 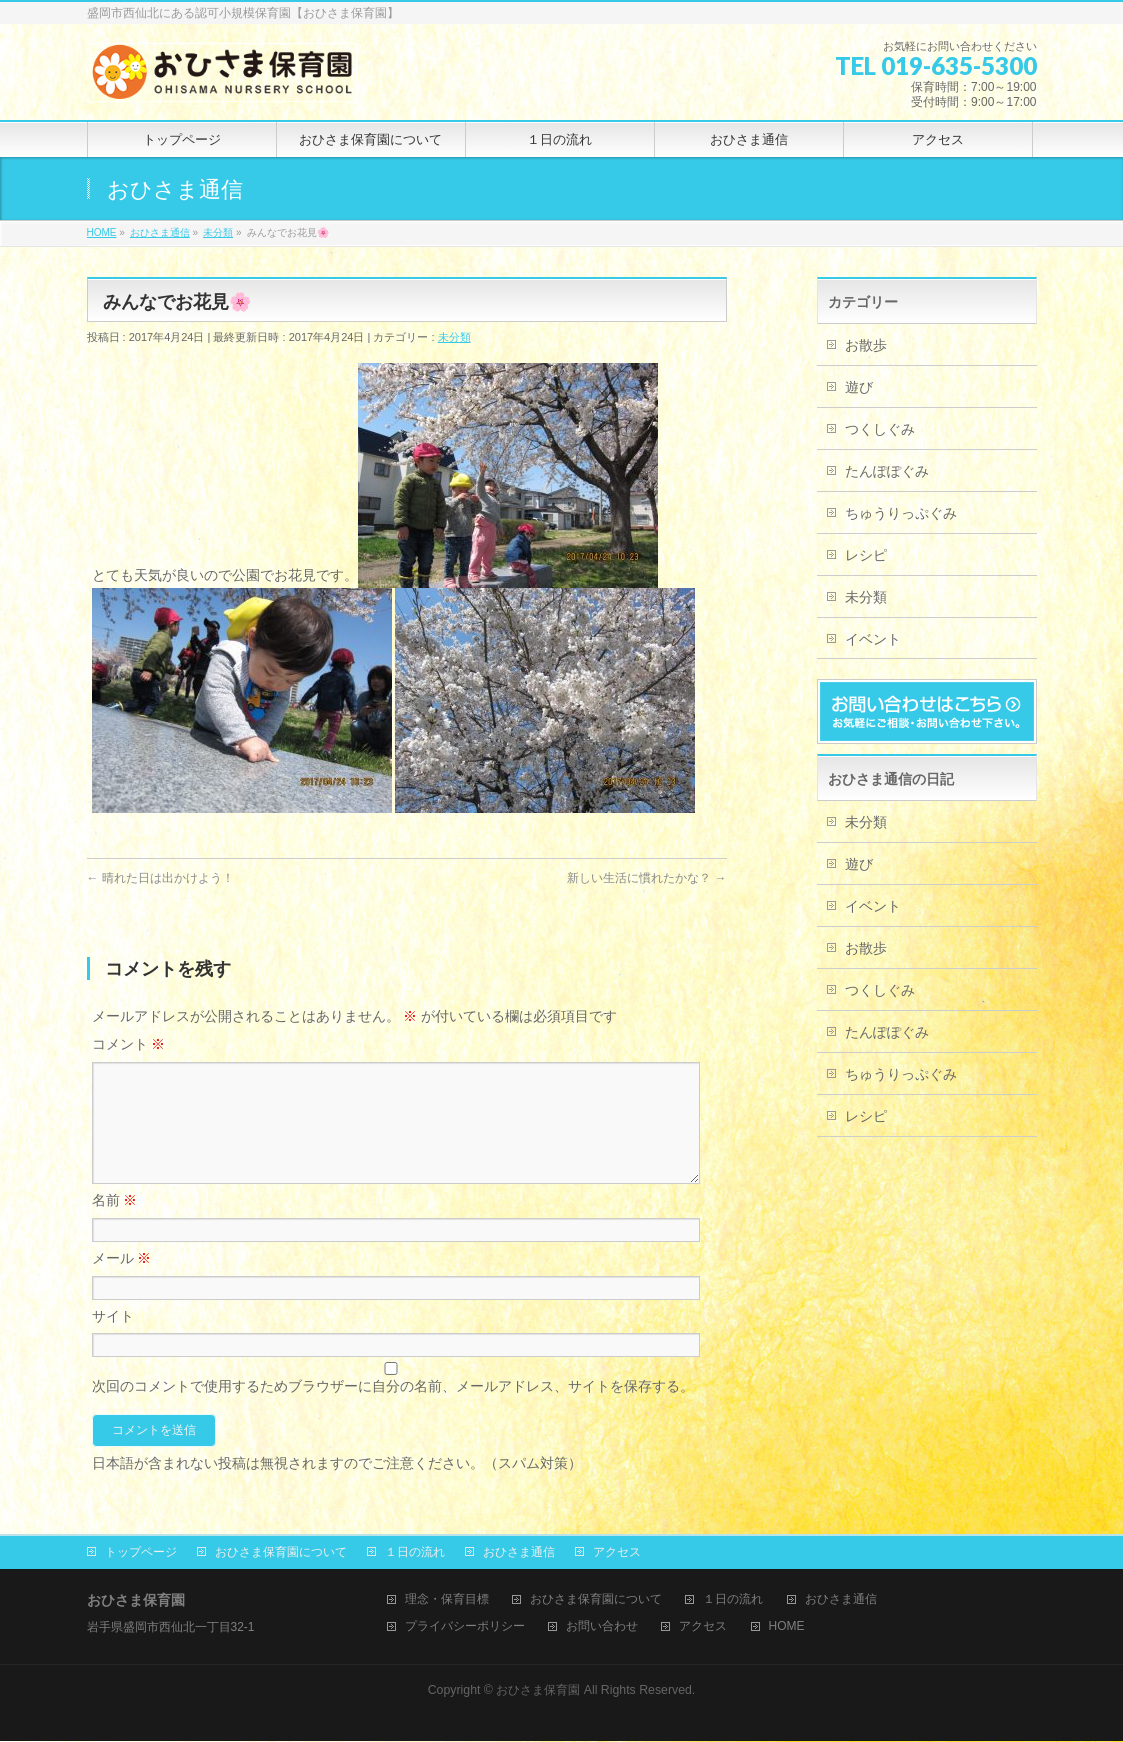 What do you see at coordinates (859, 387) in the screenshot?
I see `遊び` at bounding box center [859, 387].